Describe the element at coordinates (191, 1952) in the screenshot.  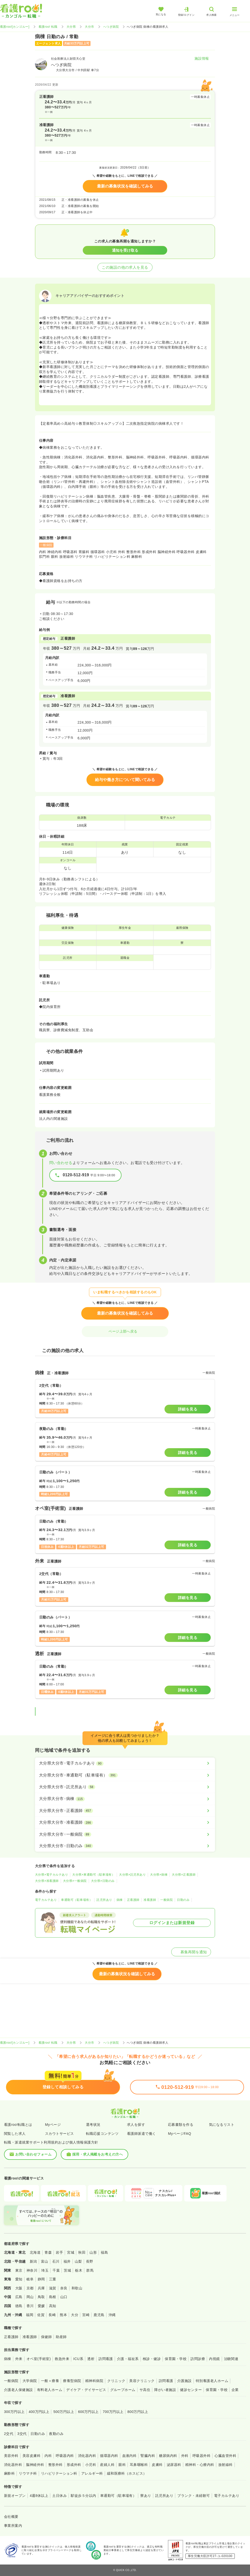
I see `募集再開を通知` at that location.